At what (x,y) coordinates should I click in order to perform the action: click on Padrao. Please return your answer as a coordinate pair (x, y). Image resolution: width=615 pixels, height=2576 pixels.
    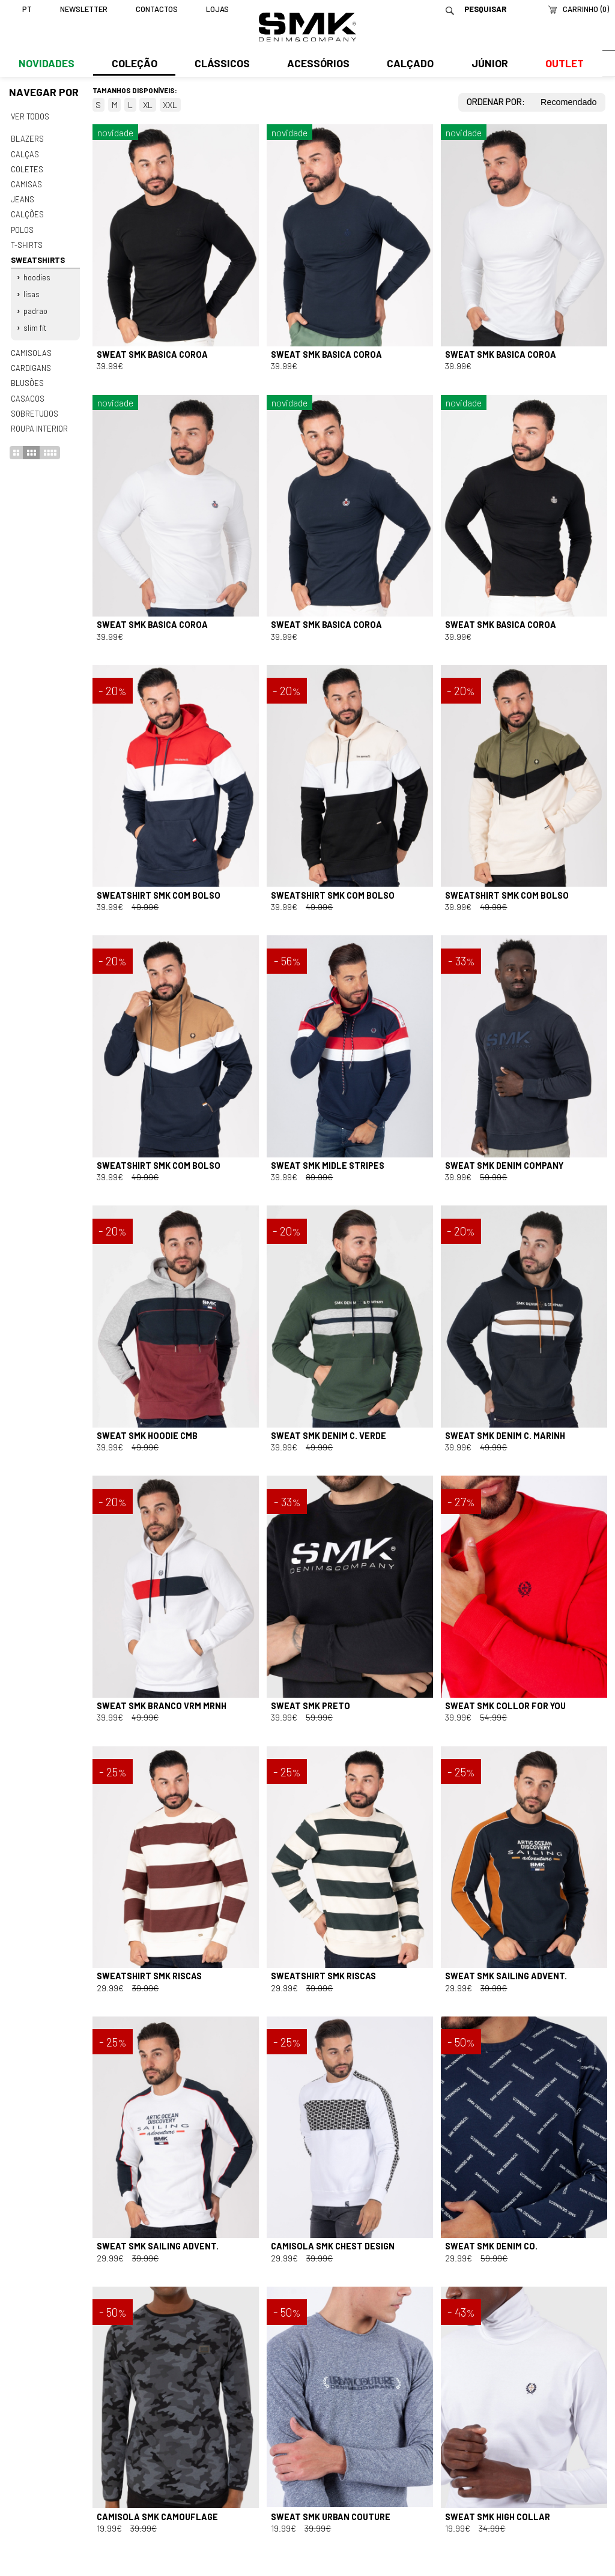
    Looking at the image, I should click on (35, 307).